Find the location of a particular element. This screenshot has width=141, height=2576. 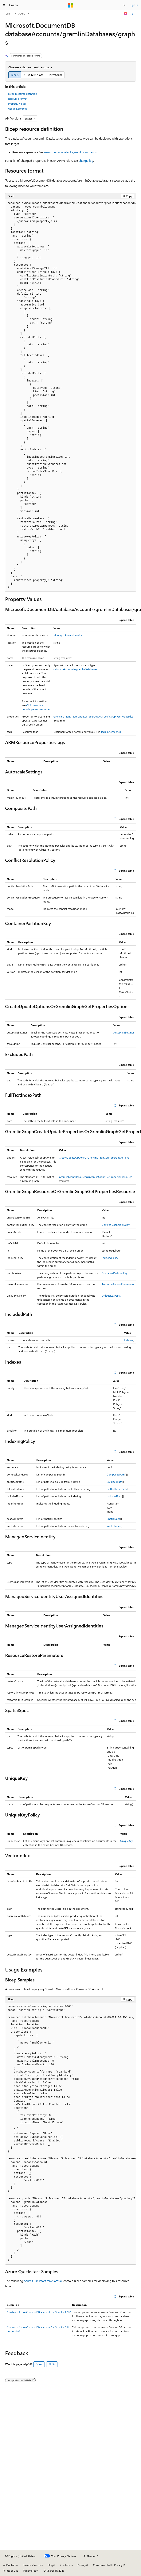

[Open search] is located at coordinates (124, 5).